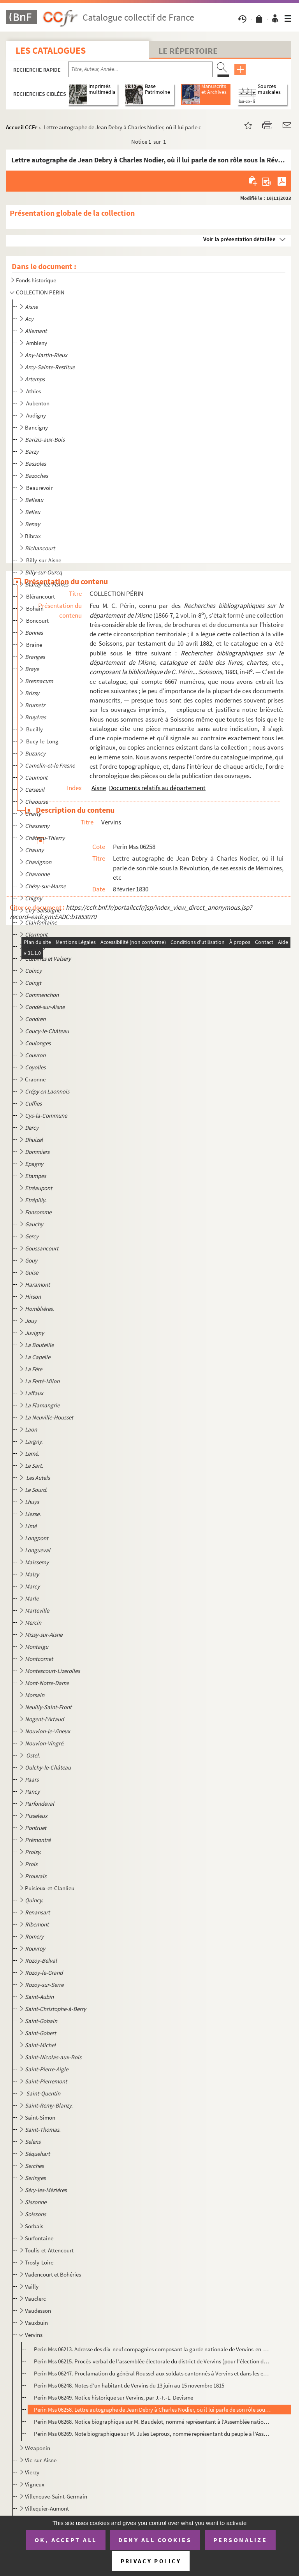  Describe the element at coordinates (240, 2540) in the screenshot. I see `Personalize` at that location.